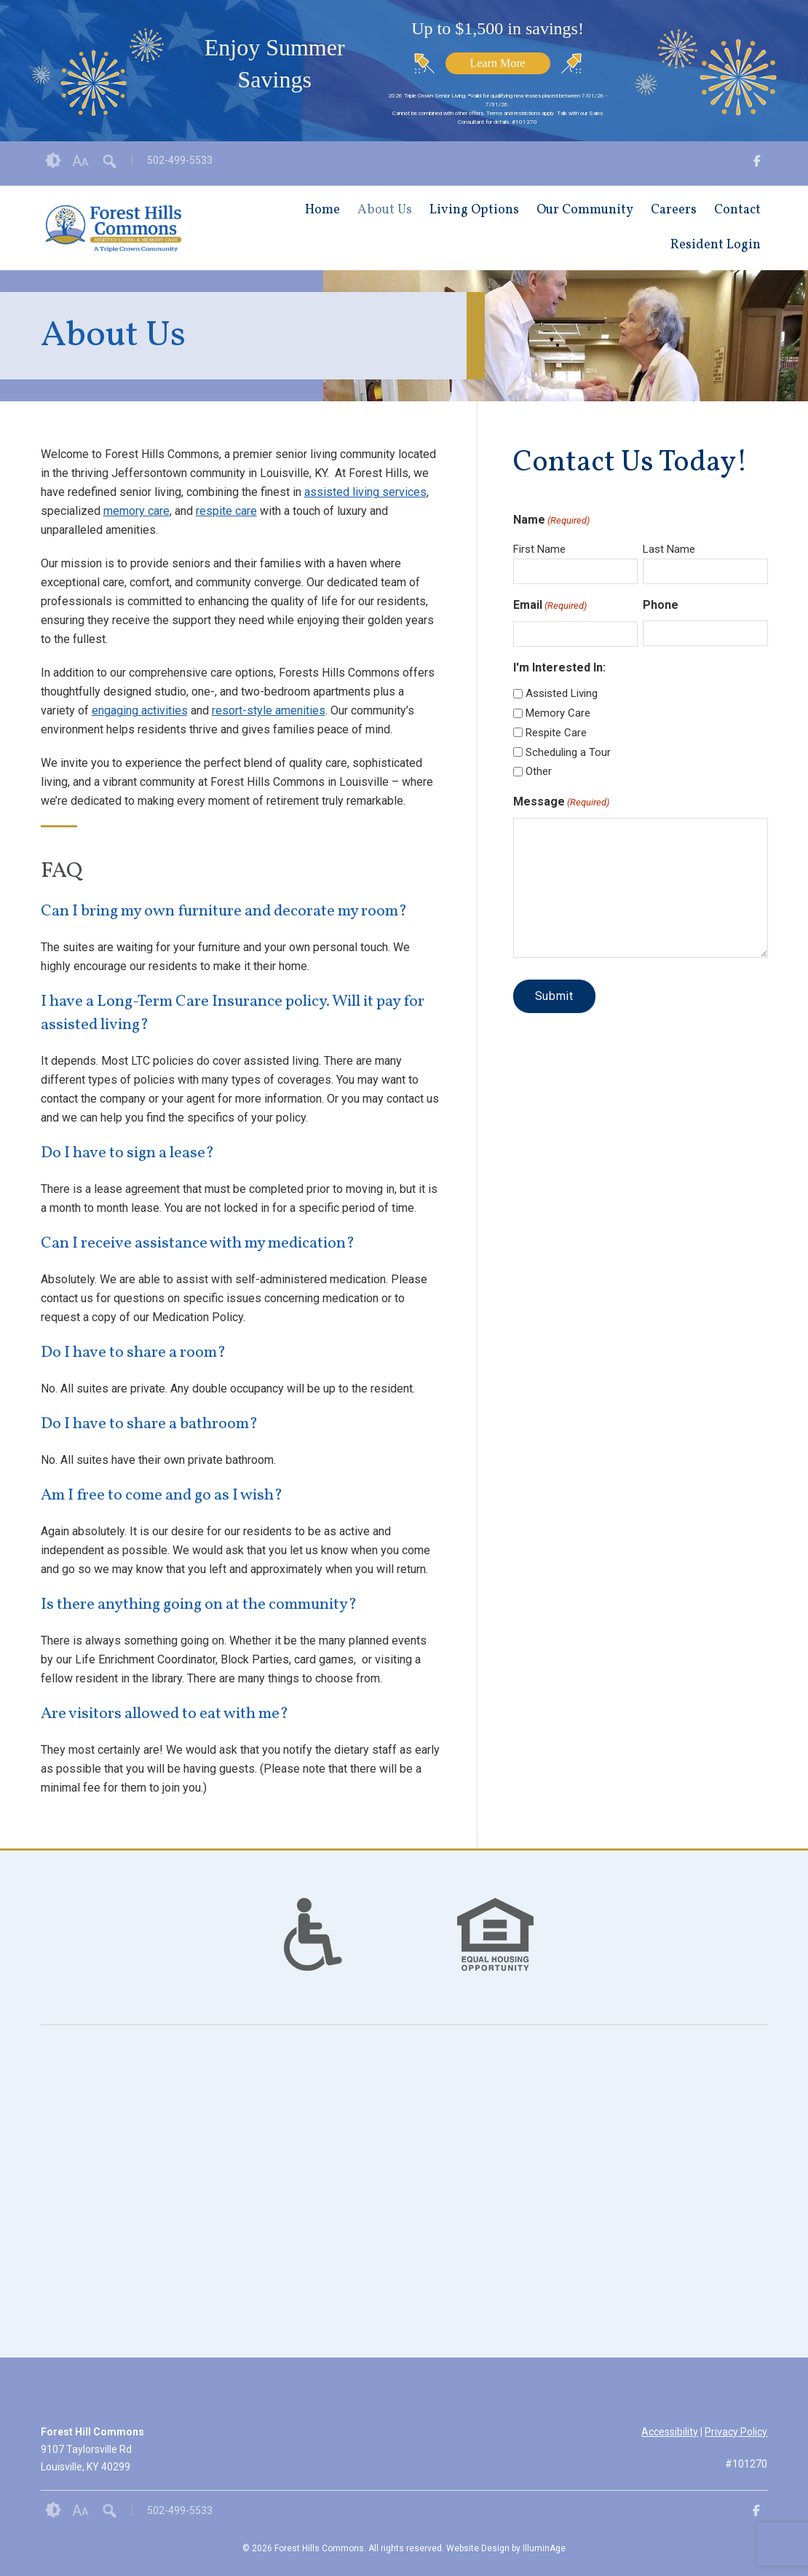  I want to click on About Us [opens link in new tab/window], so click(384, 210).